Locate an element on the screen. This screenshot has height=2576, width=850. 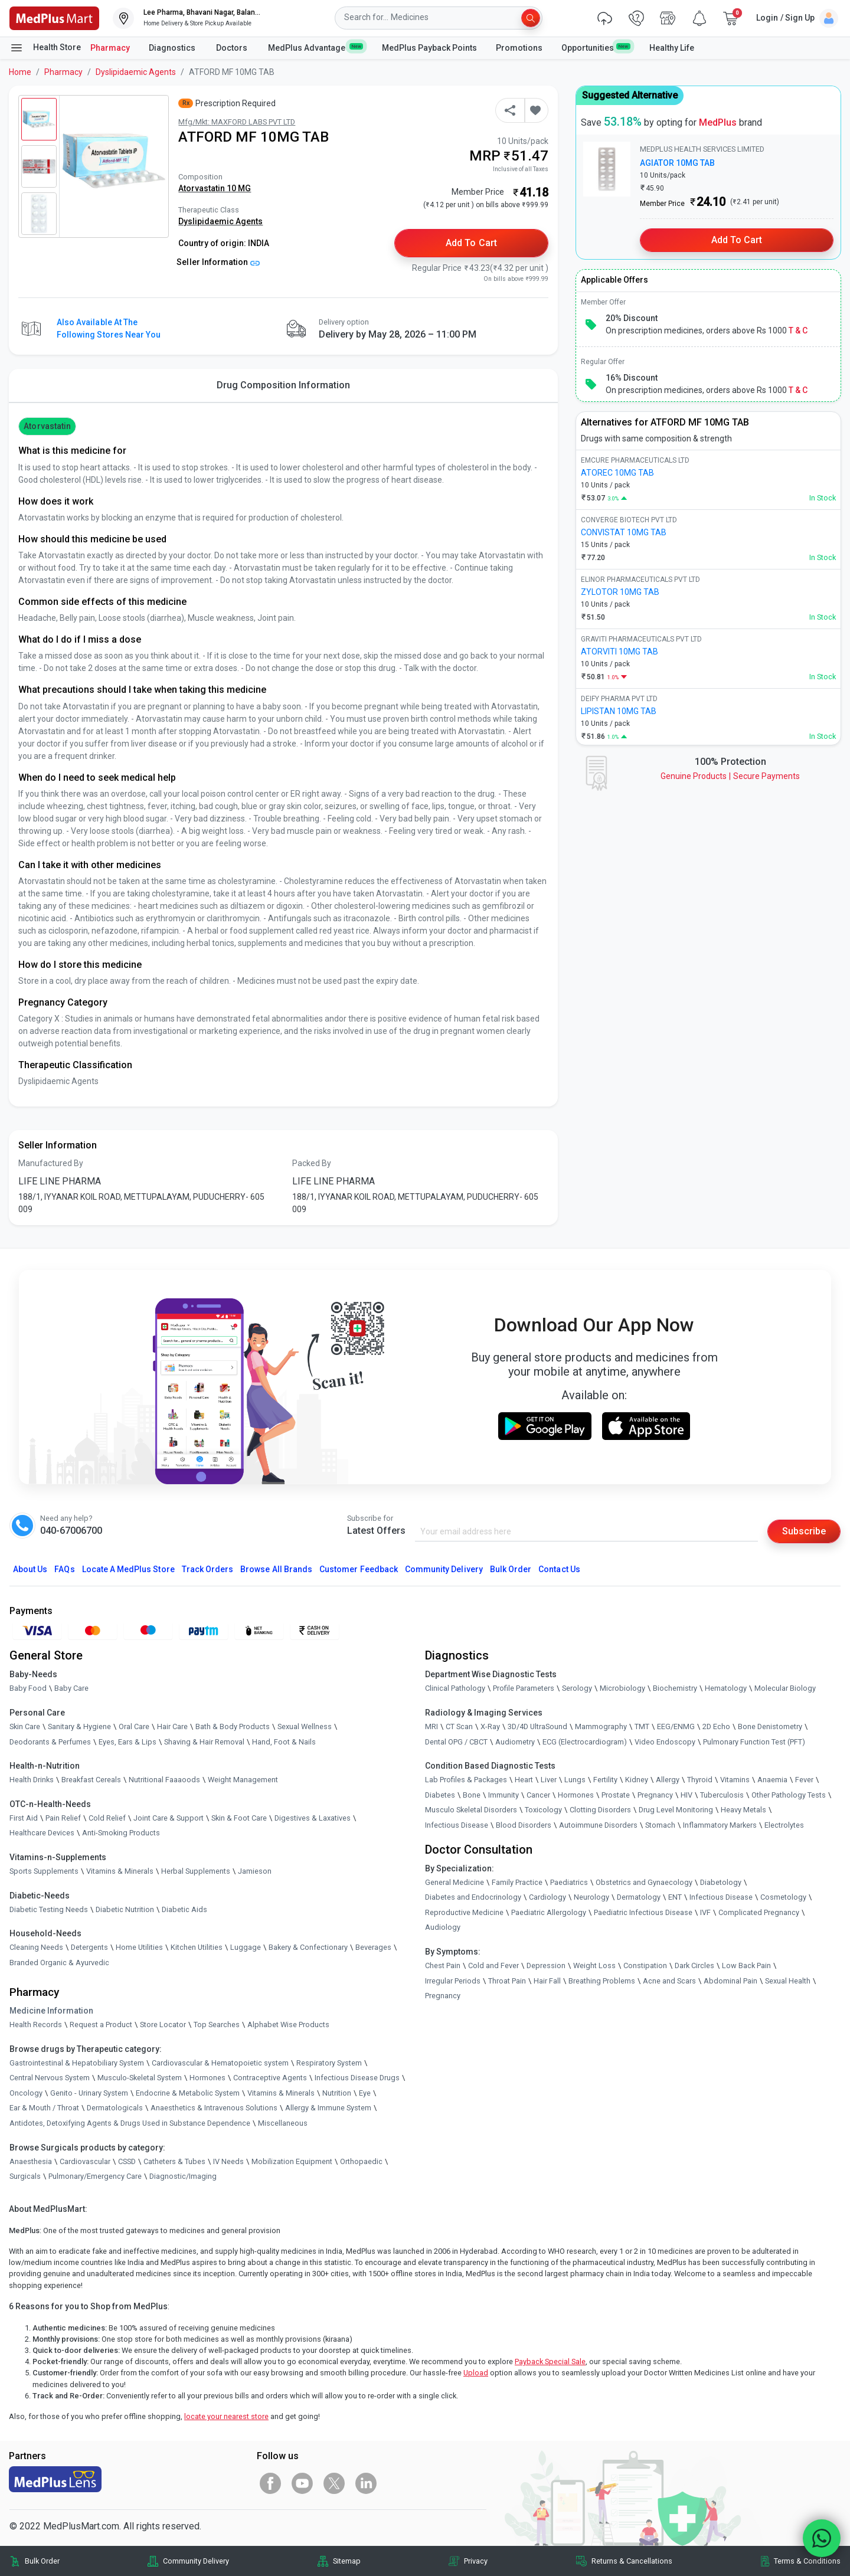
Community Delivery is located at coordinates (444, 1569).